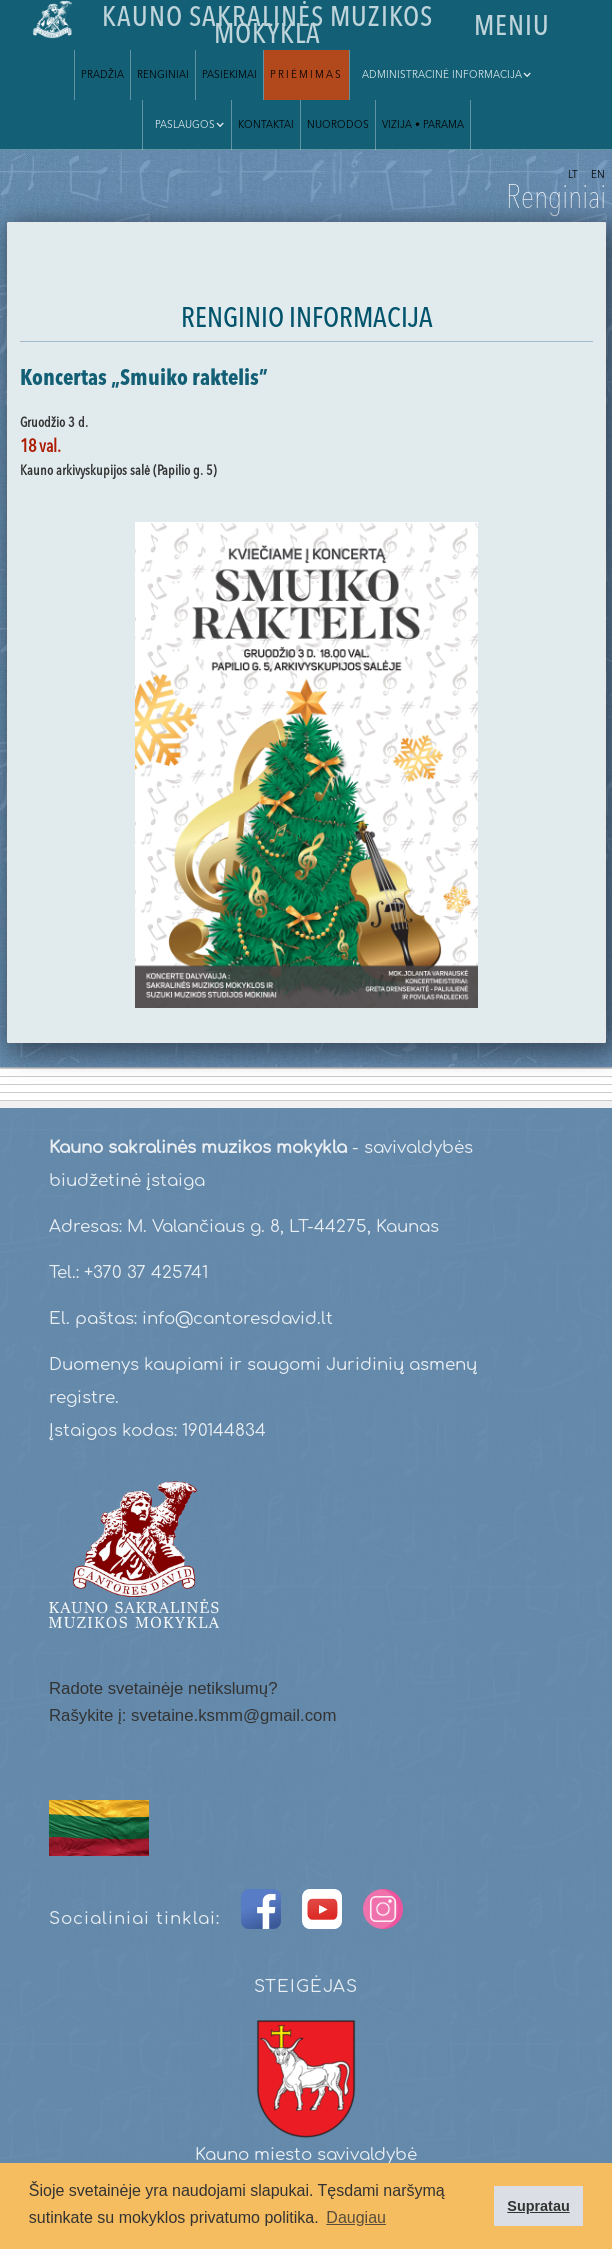 The image size is (612, 2249). Describe the element at coordinates (423, 125) in the screenshot. I see `VIZIJA • parama` at that location.